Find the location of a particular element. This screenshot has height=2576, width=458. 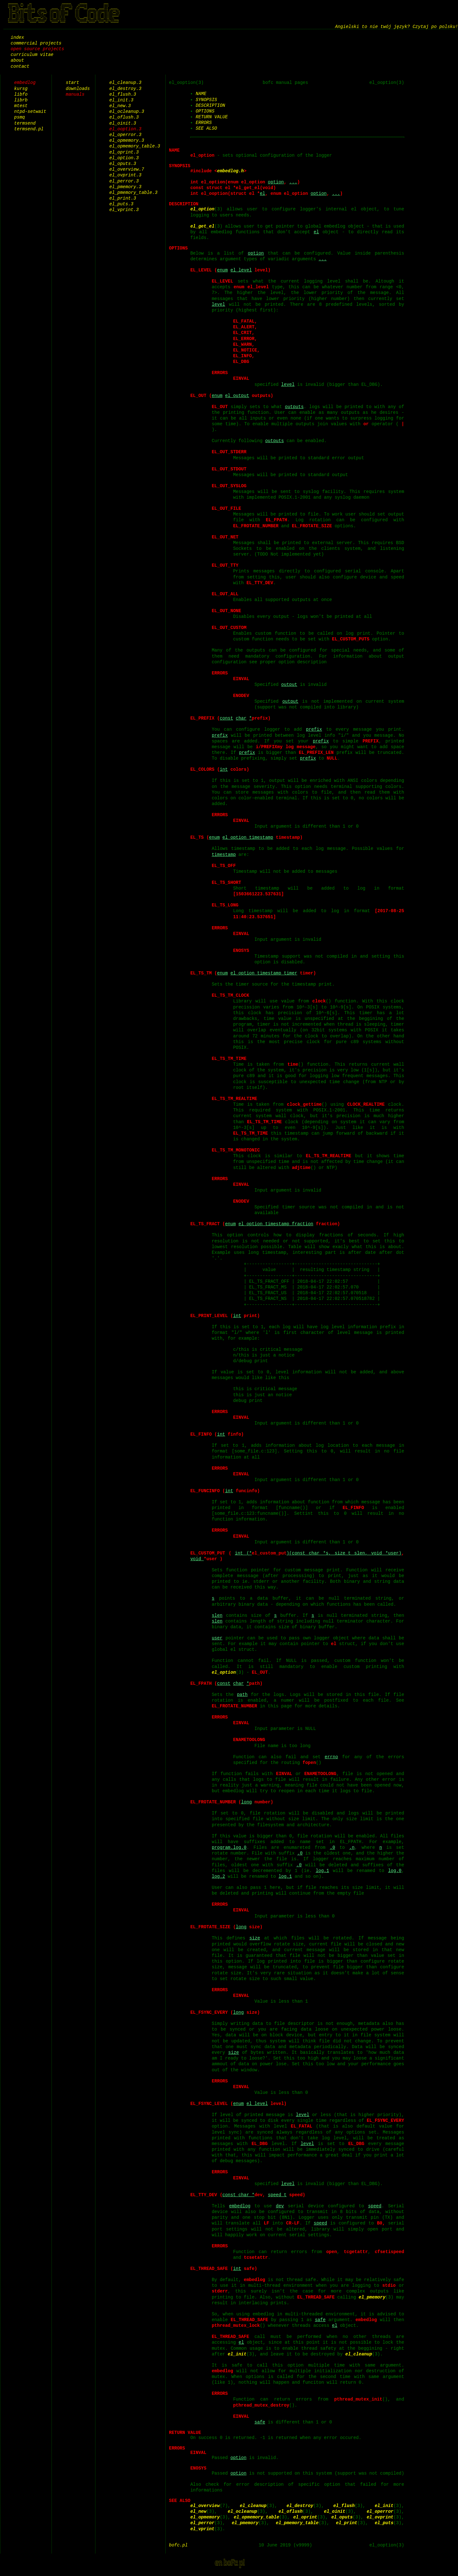

mtest is located at coordinates (21, 106).